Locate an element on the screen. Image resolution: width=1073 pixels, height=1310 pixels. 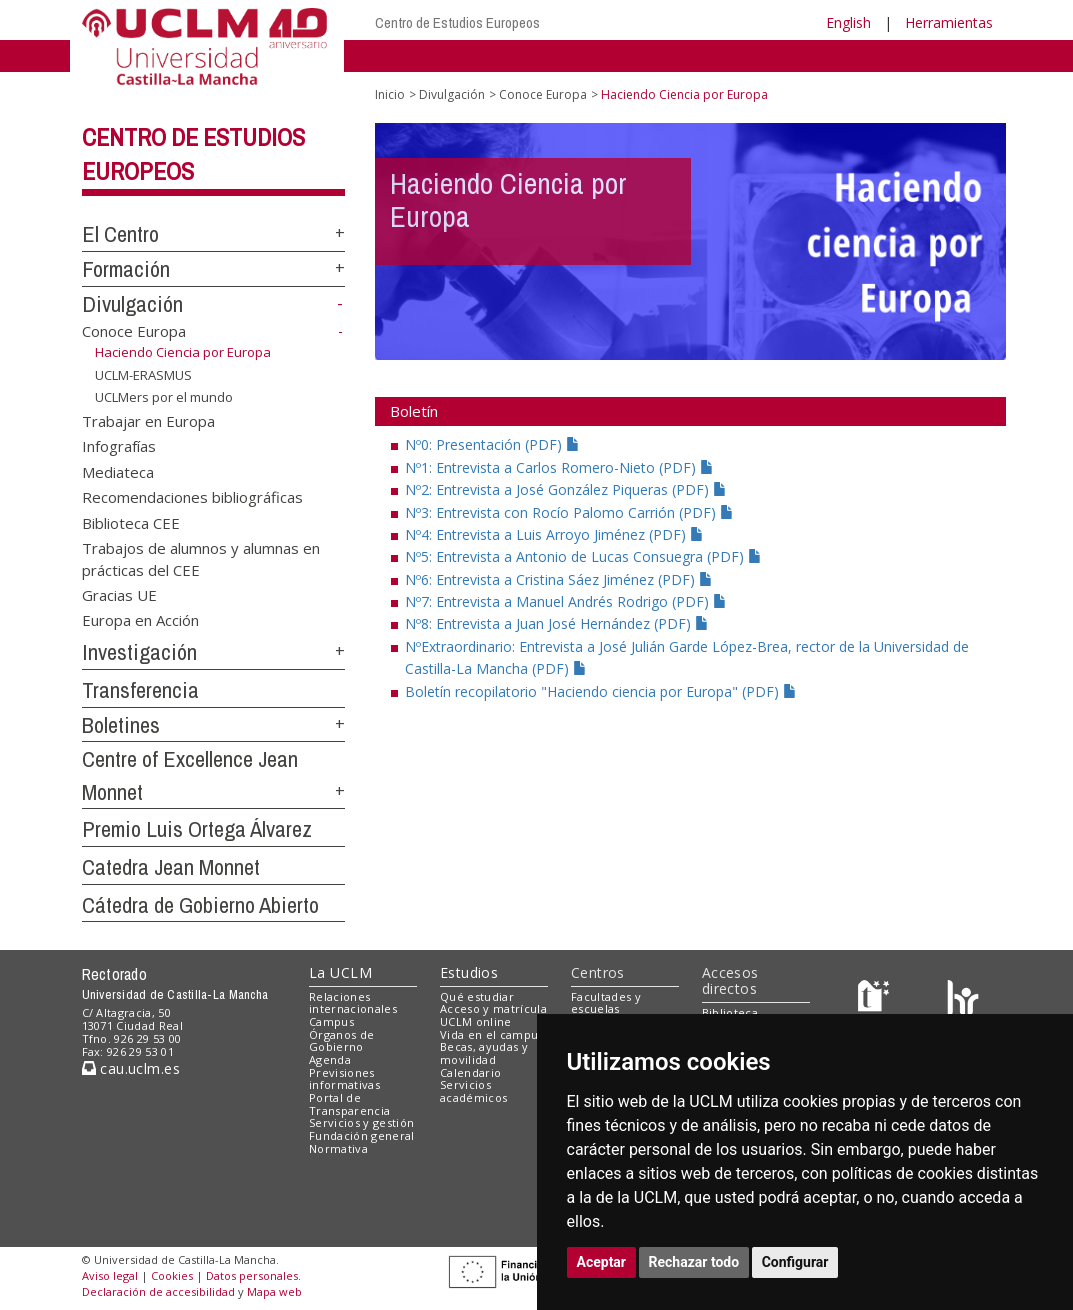
El Centro is located at coordinates (120, 234).